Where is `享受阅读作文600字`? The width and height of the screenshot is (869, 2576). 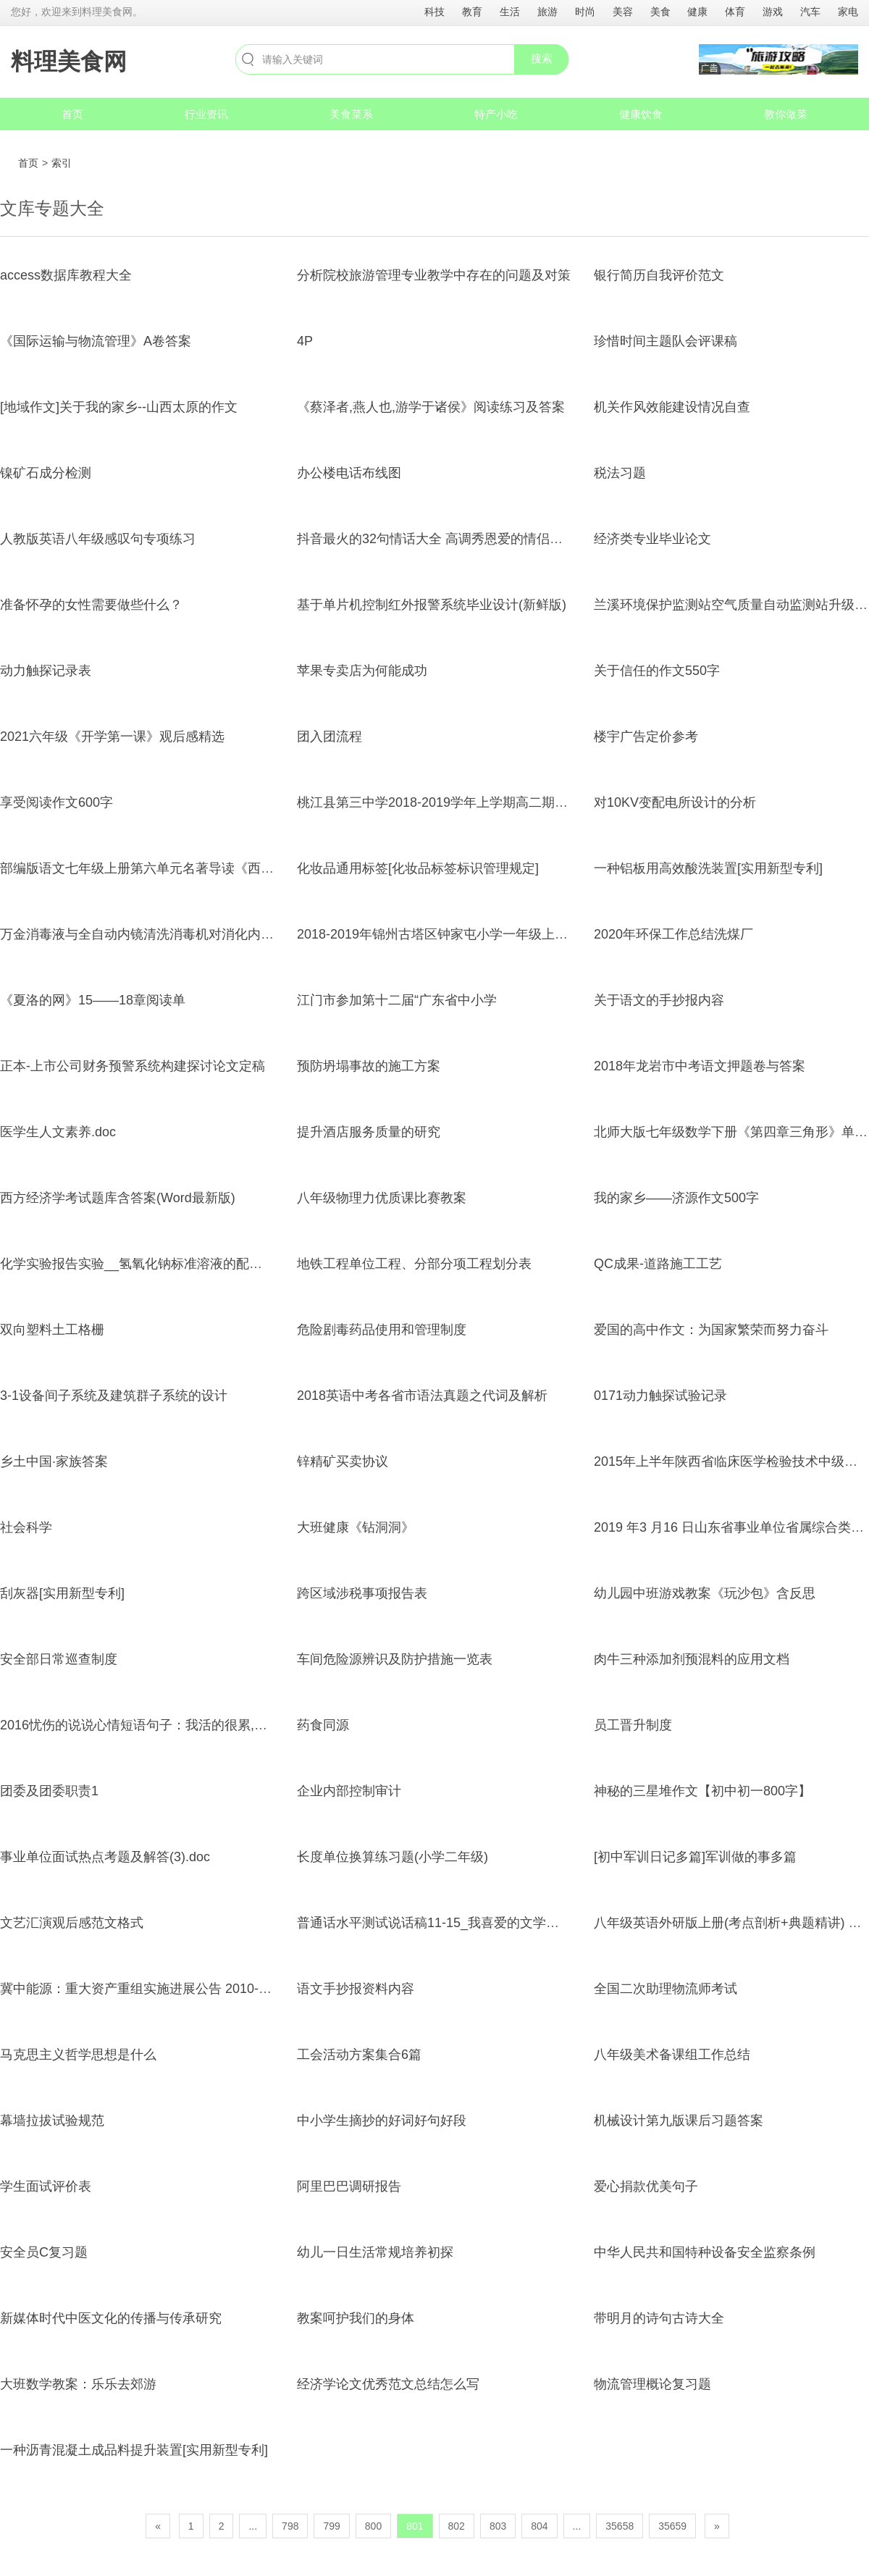 享受阅读作文600字 is located at coordinates (56, 802).